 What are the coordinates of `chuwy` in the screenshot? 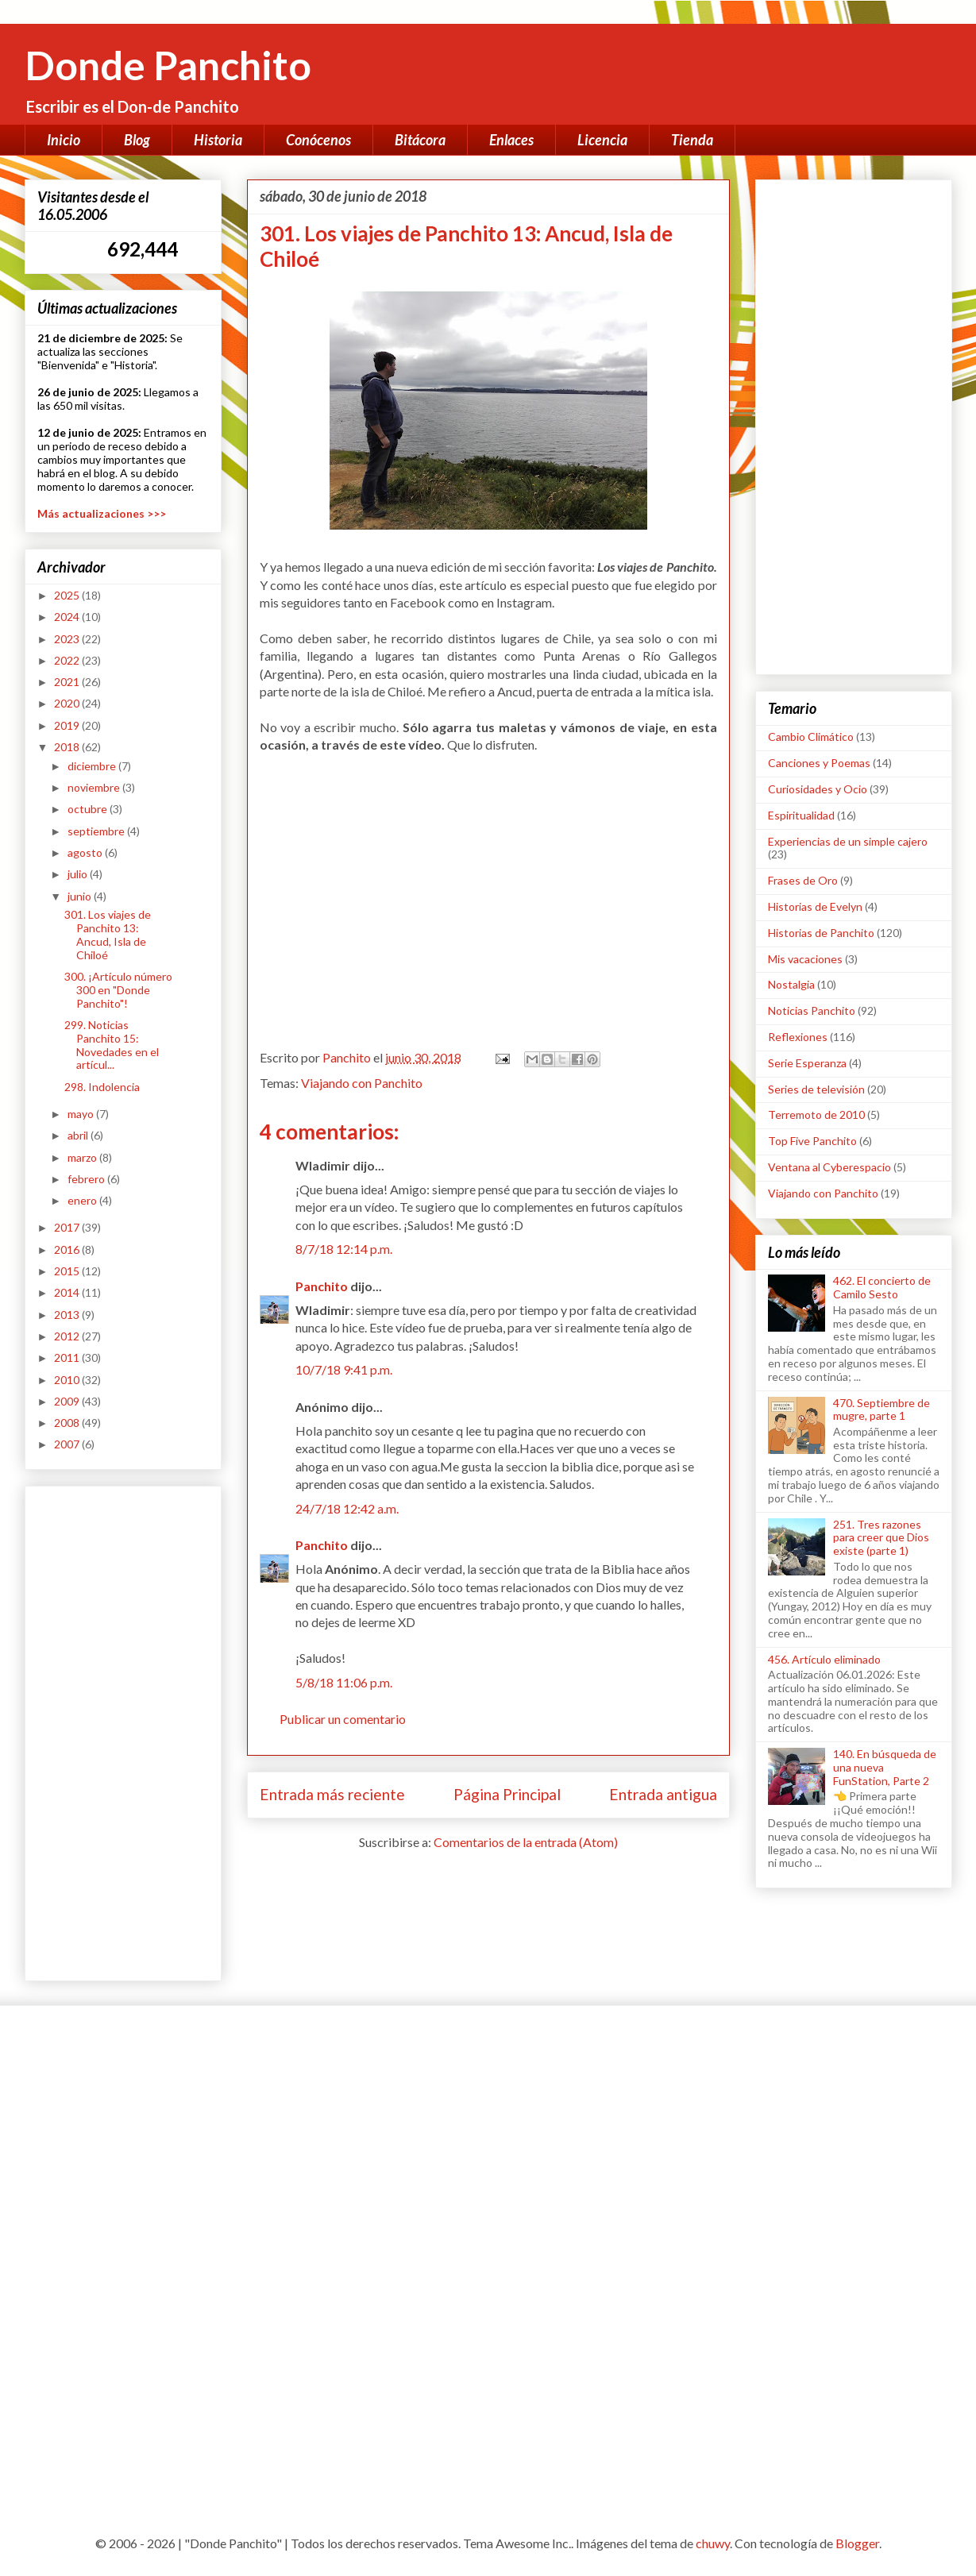 It's located at (713, 2543).